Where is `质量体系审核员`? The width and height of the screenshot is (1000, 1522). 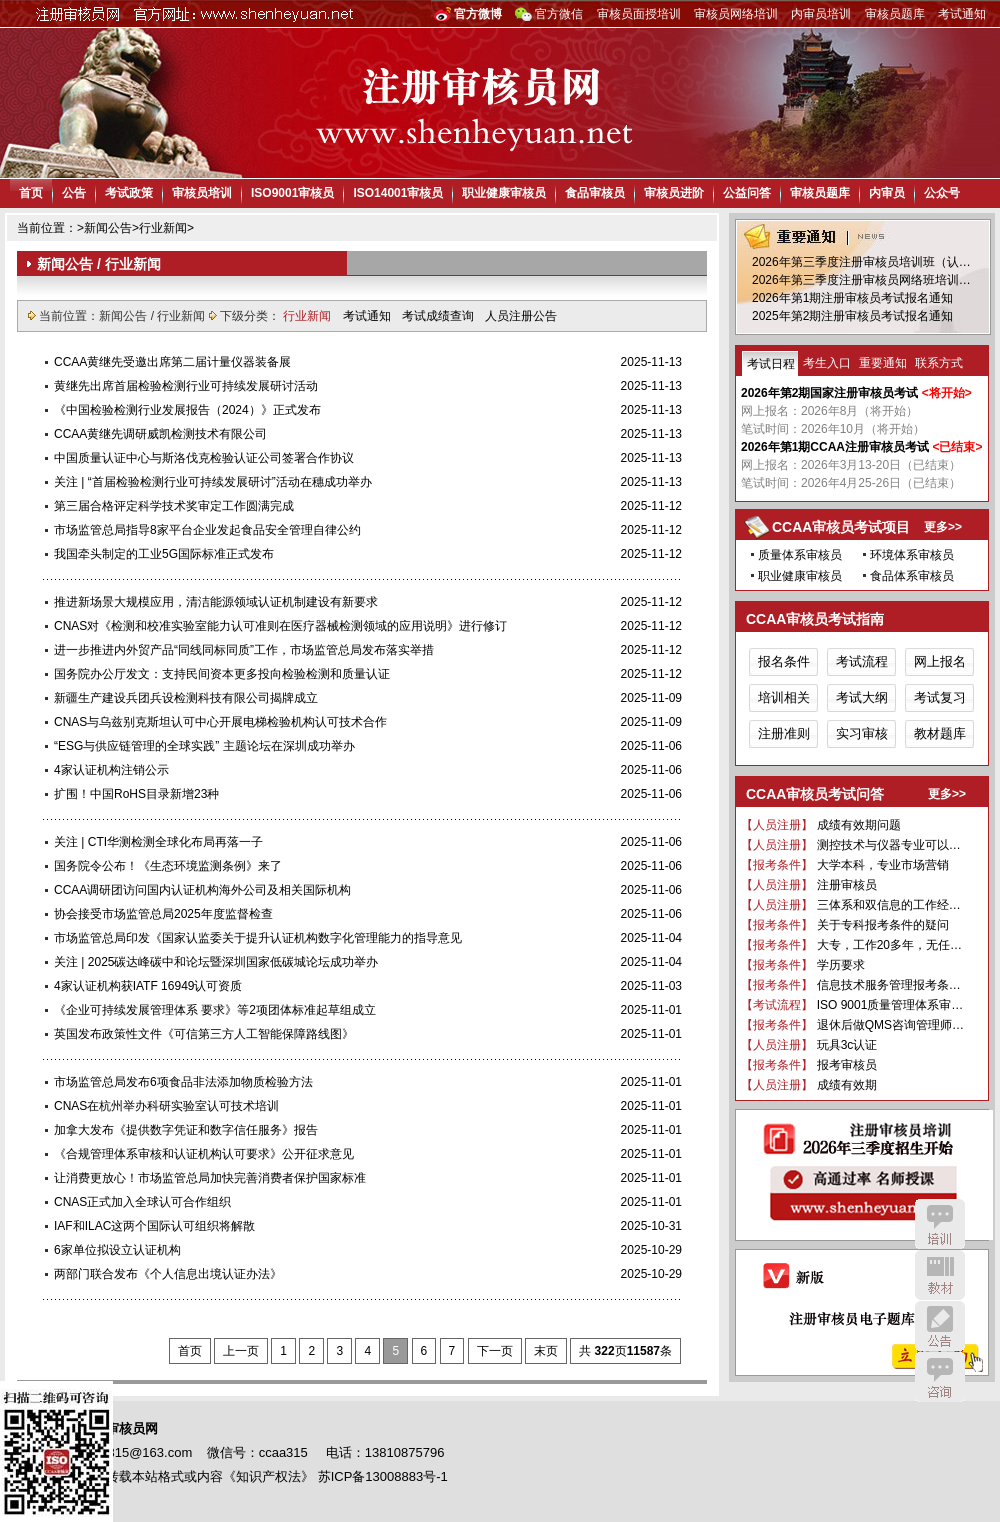
质量体系审核员 is located at coordinates (800, 555).